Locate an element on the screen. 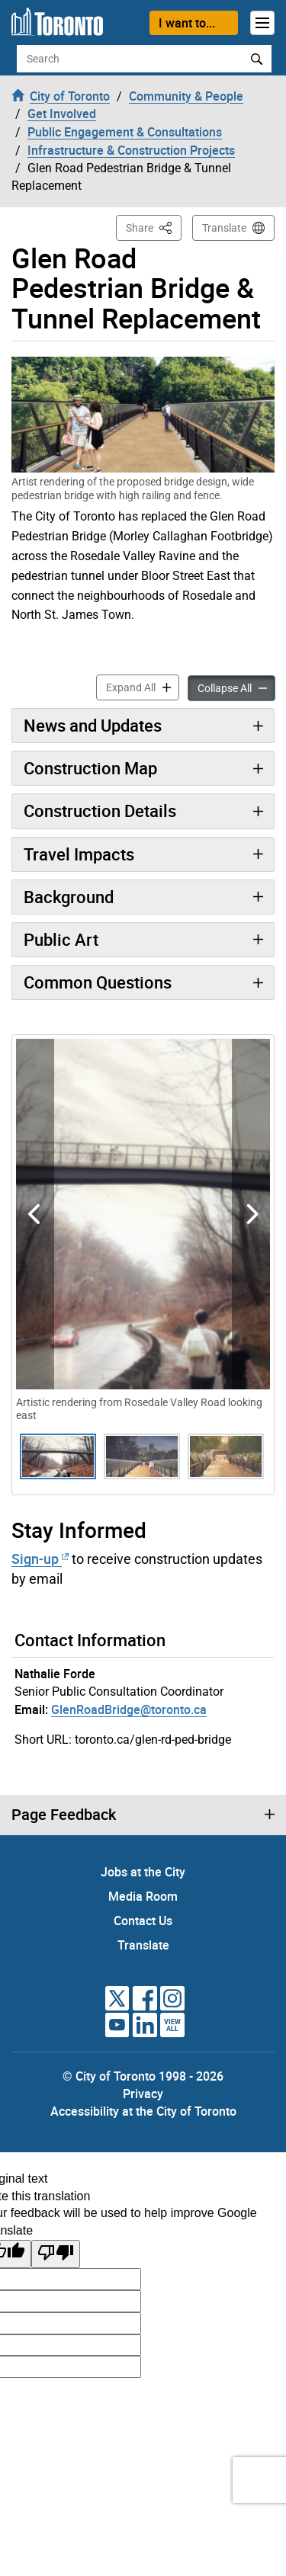  [Poor translation] is located at coordinates (55, 2254).